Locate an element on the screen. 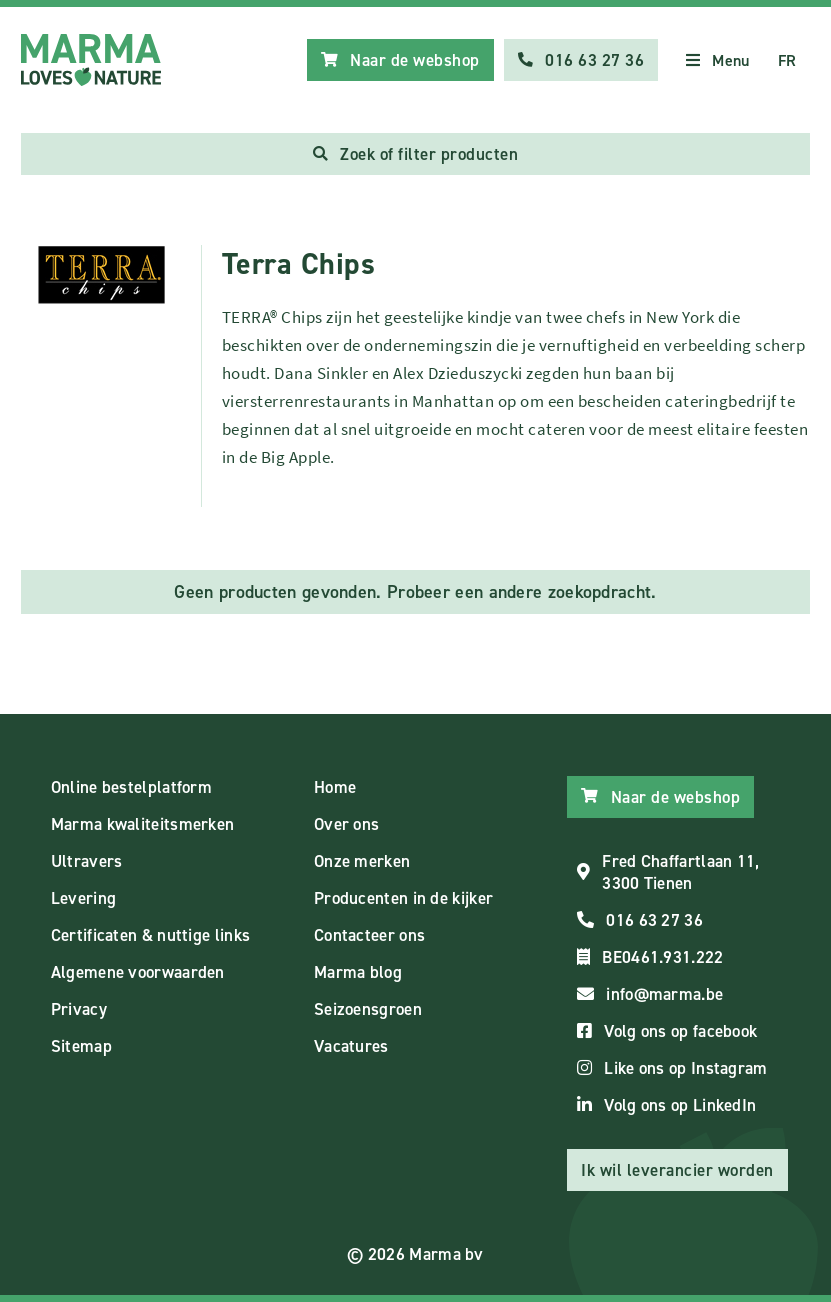 The image size is (831, 1302). Certificaten & nuttige links is located at coordinates (150, 935).